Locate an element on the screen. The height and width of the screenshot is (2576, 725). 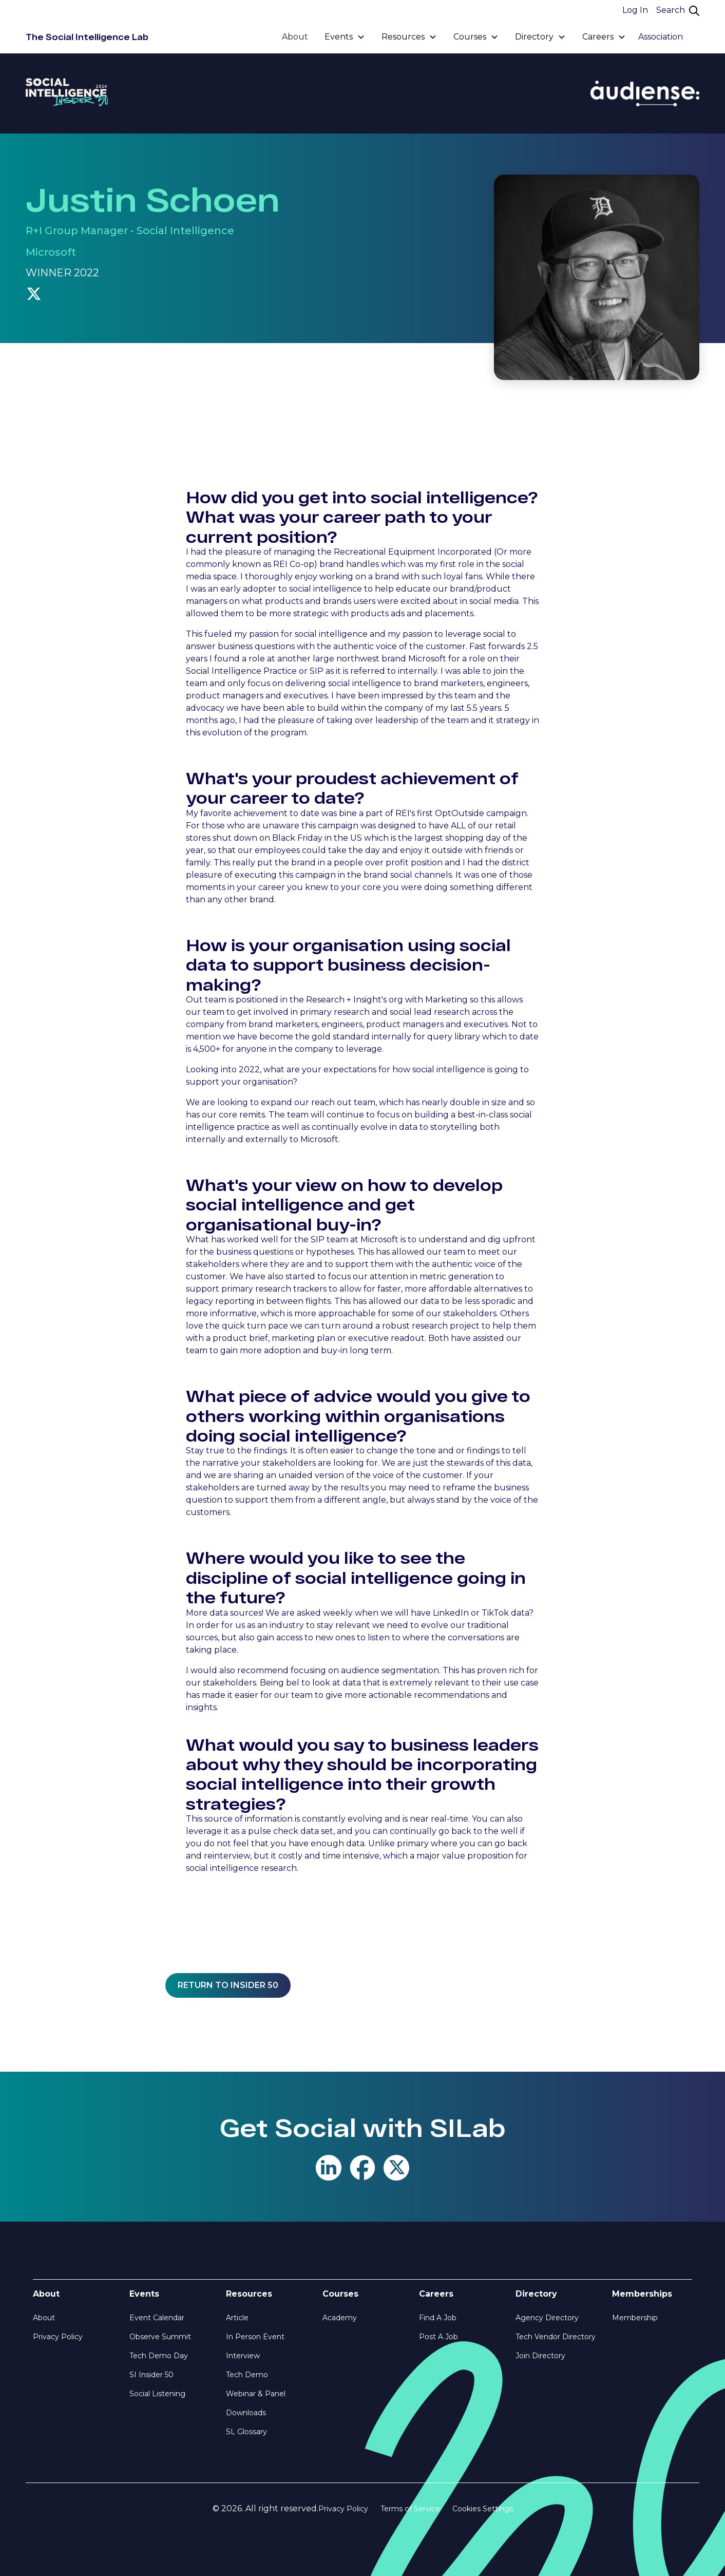
Interview is located at coordinates (243, 2355).